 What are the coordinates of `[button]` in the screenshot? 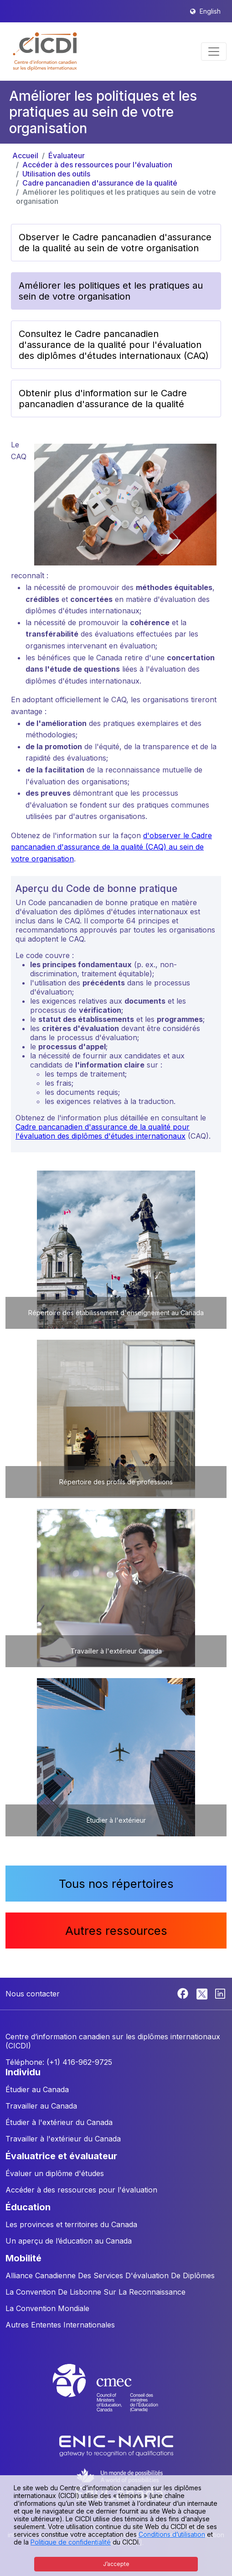 It's located at (45, 51).